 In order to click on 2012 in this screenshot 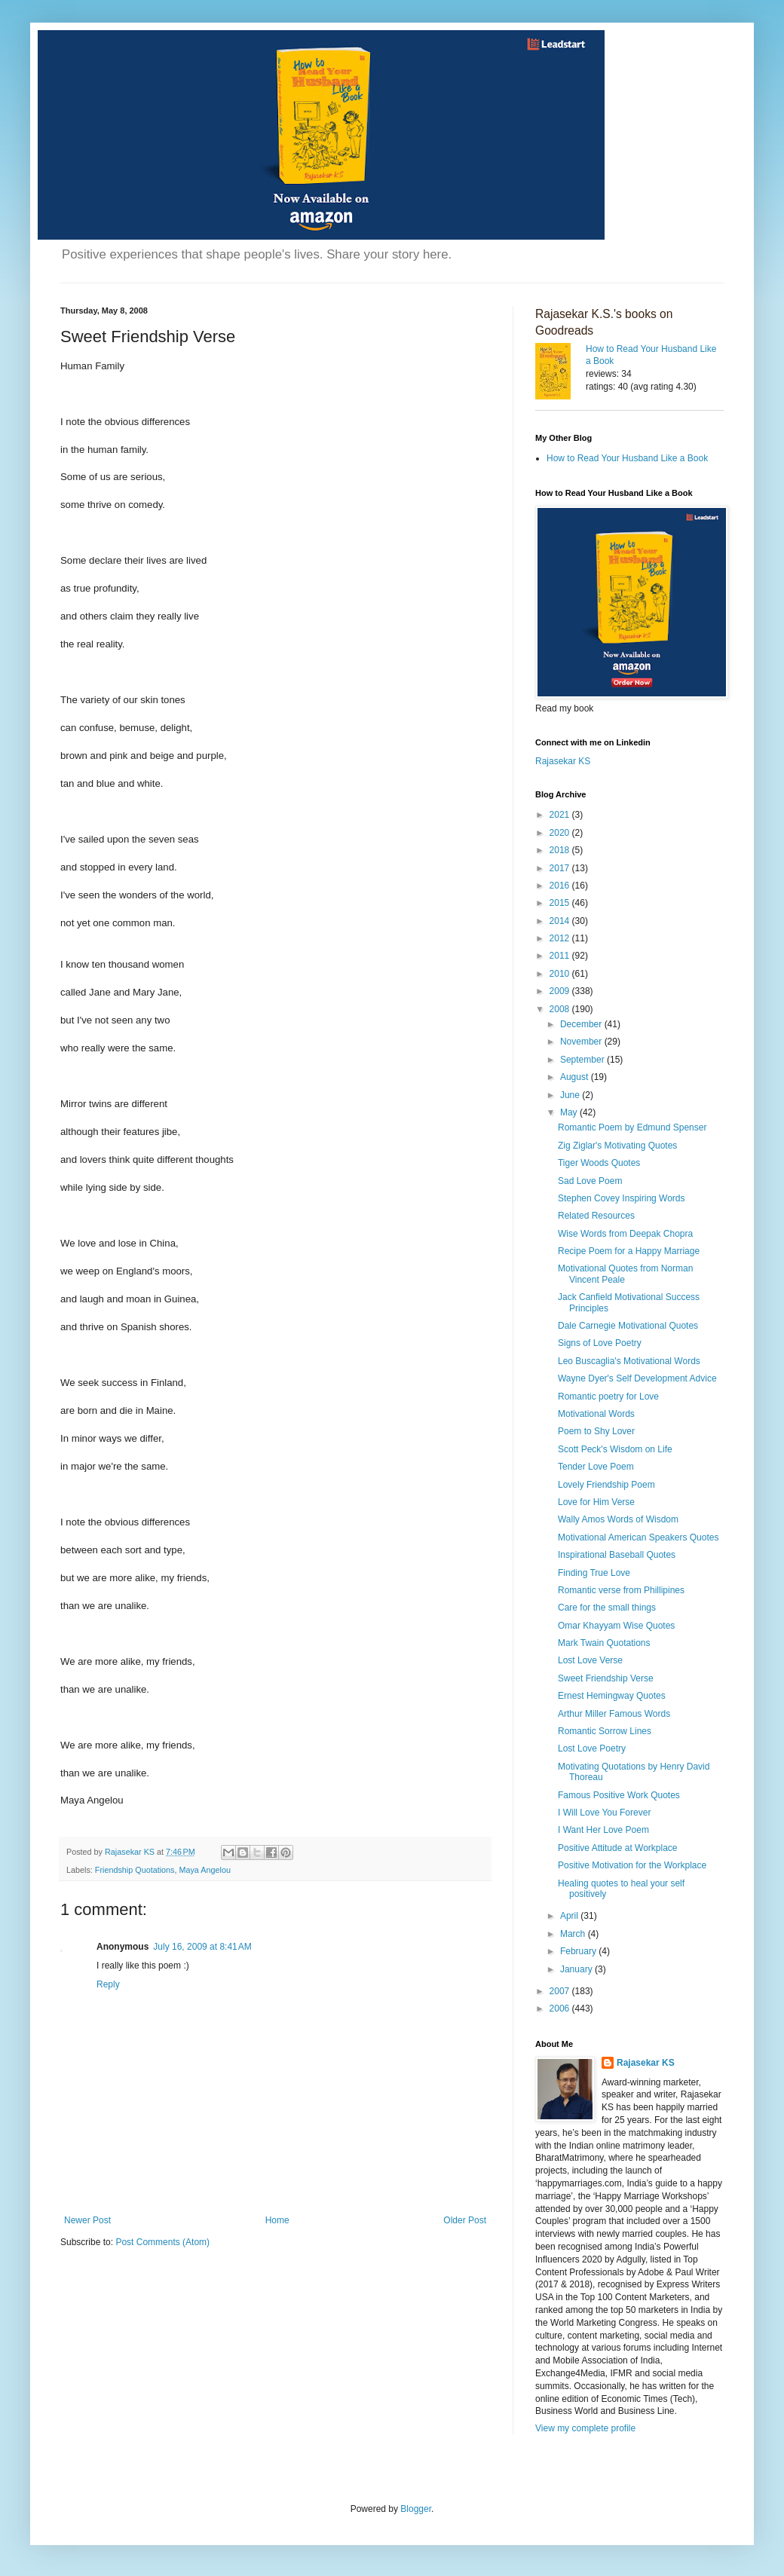, I will do `click(561, 938)`.